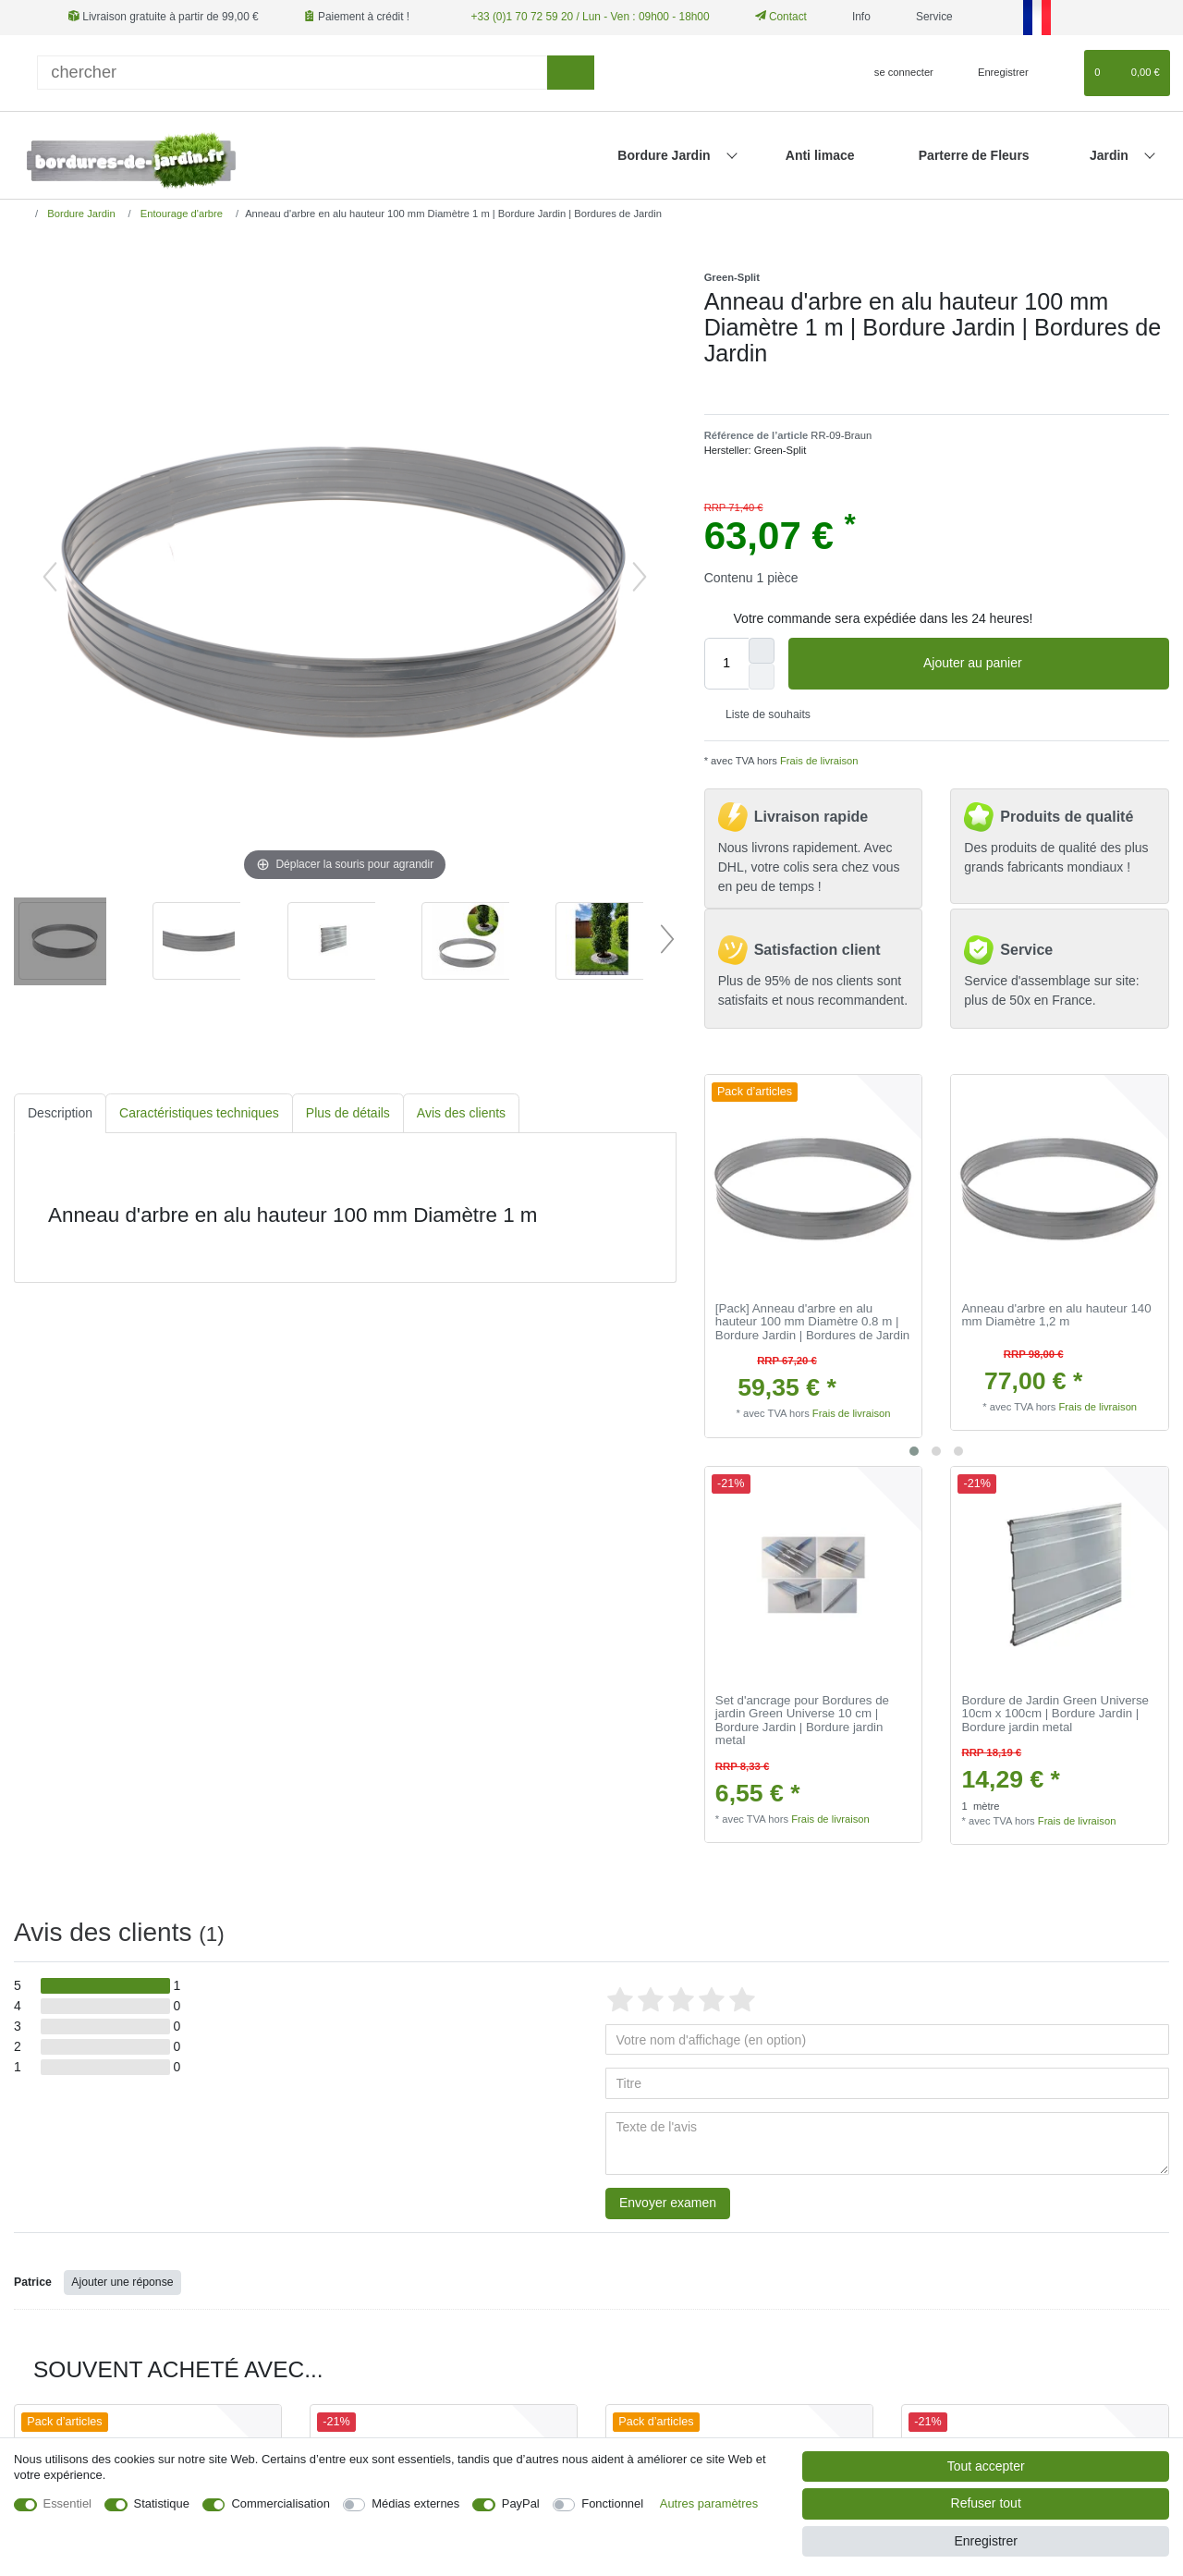 This screenshot has height=2576, width=1183. Describe the element at coordinates (1111, 155) in the screenshot. I see `Jardin` at that location.